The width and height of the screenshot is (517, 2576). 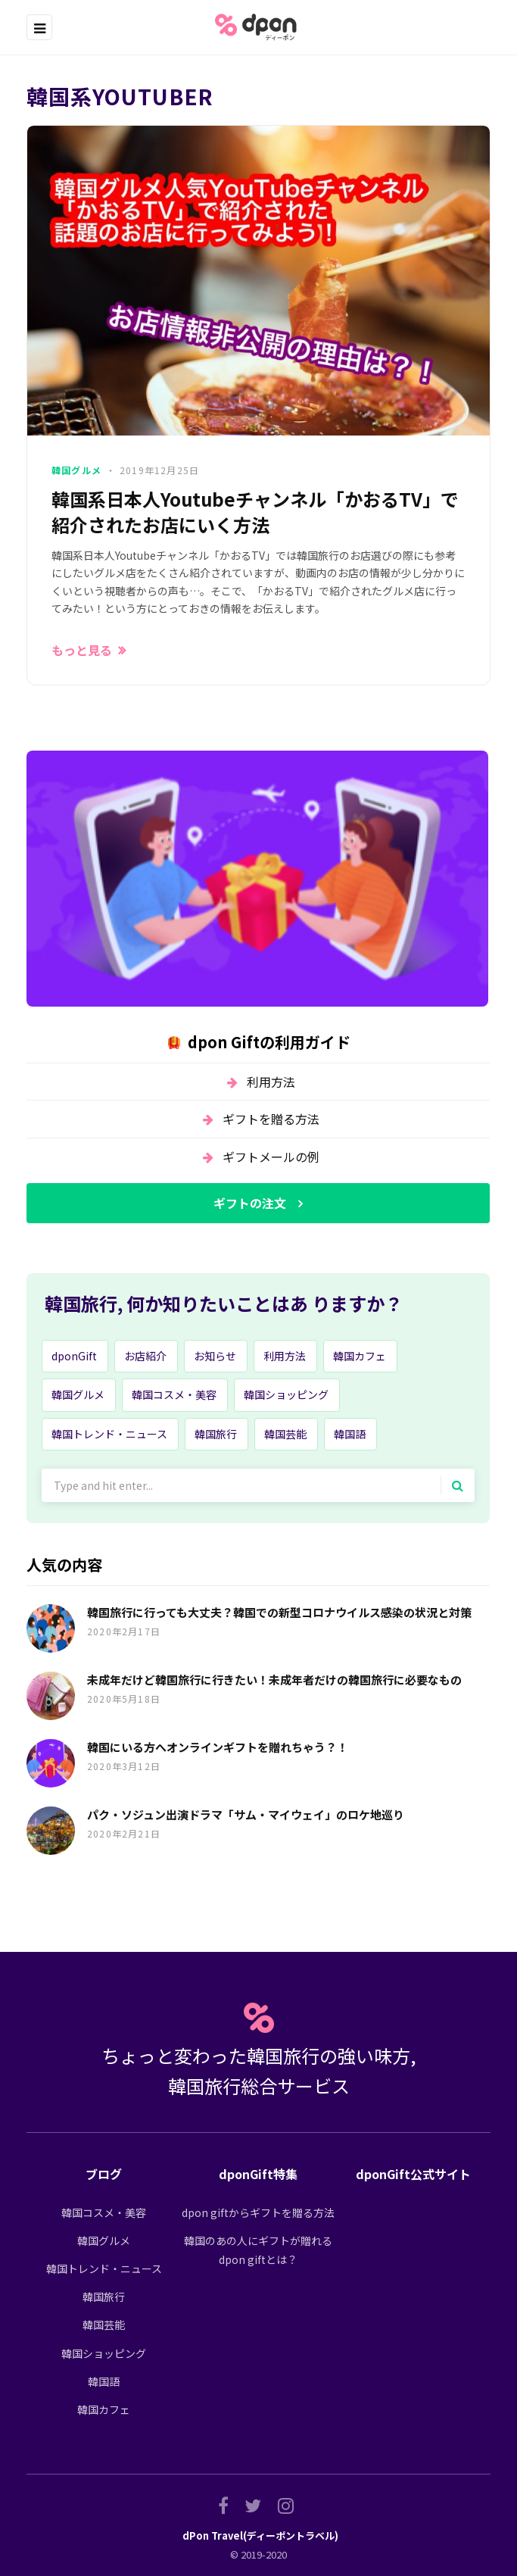 What do you see at coordinates (271, 1156) in the screenshot?
I see `ギフトメールの例` at bounding box center [271, 1156].